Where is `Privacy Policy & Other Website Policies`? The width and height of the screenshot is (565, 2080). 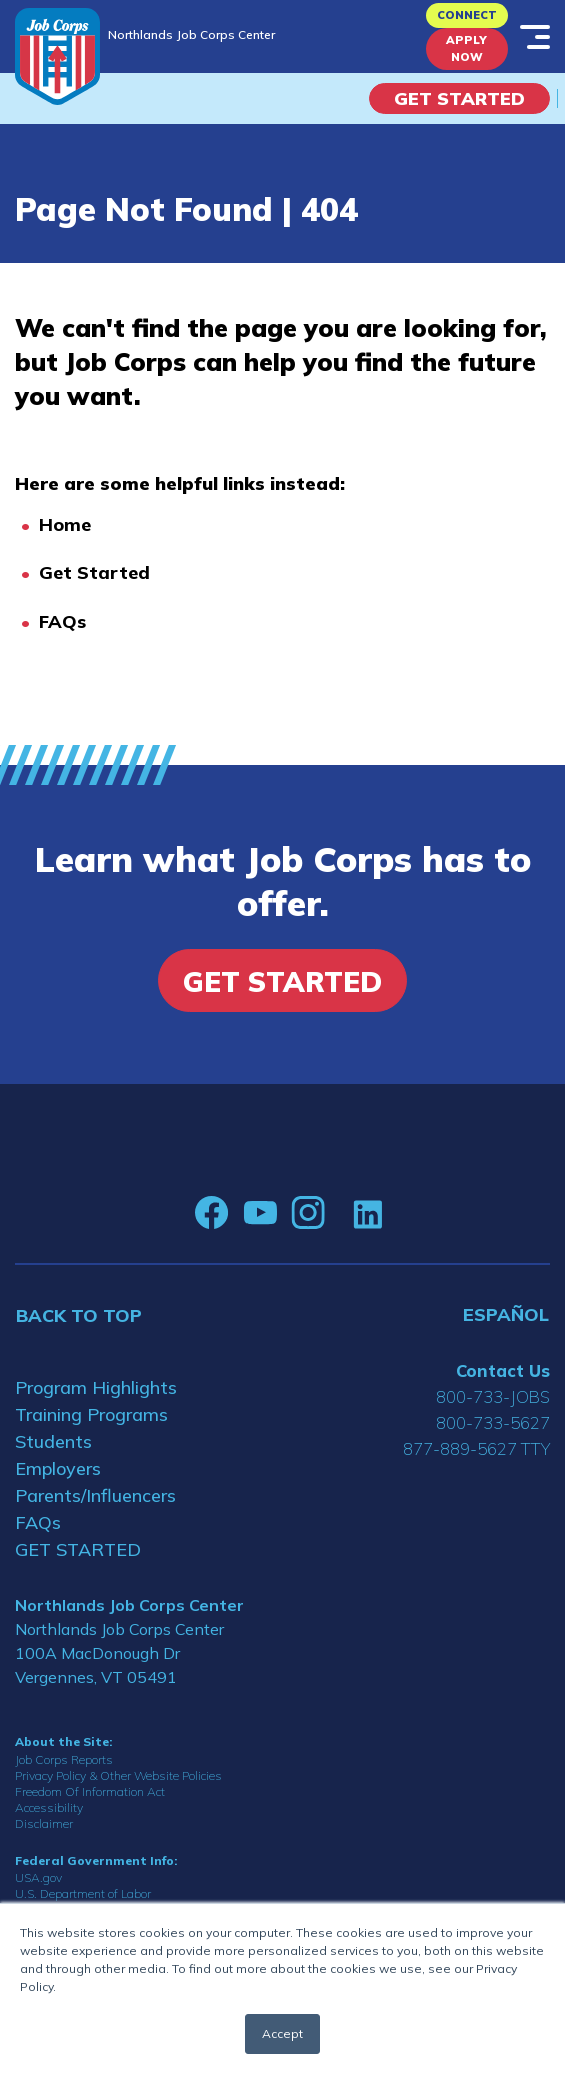
Privacy Policy & Other Website Policies is located at coordinates (118, 1775).